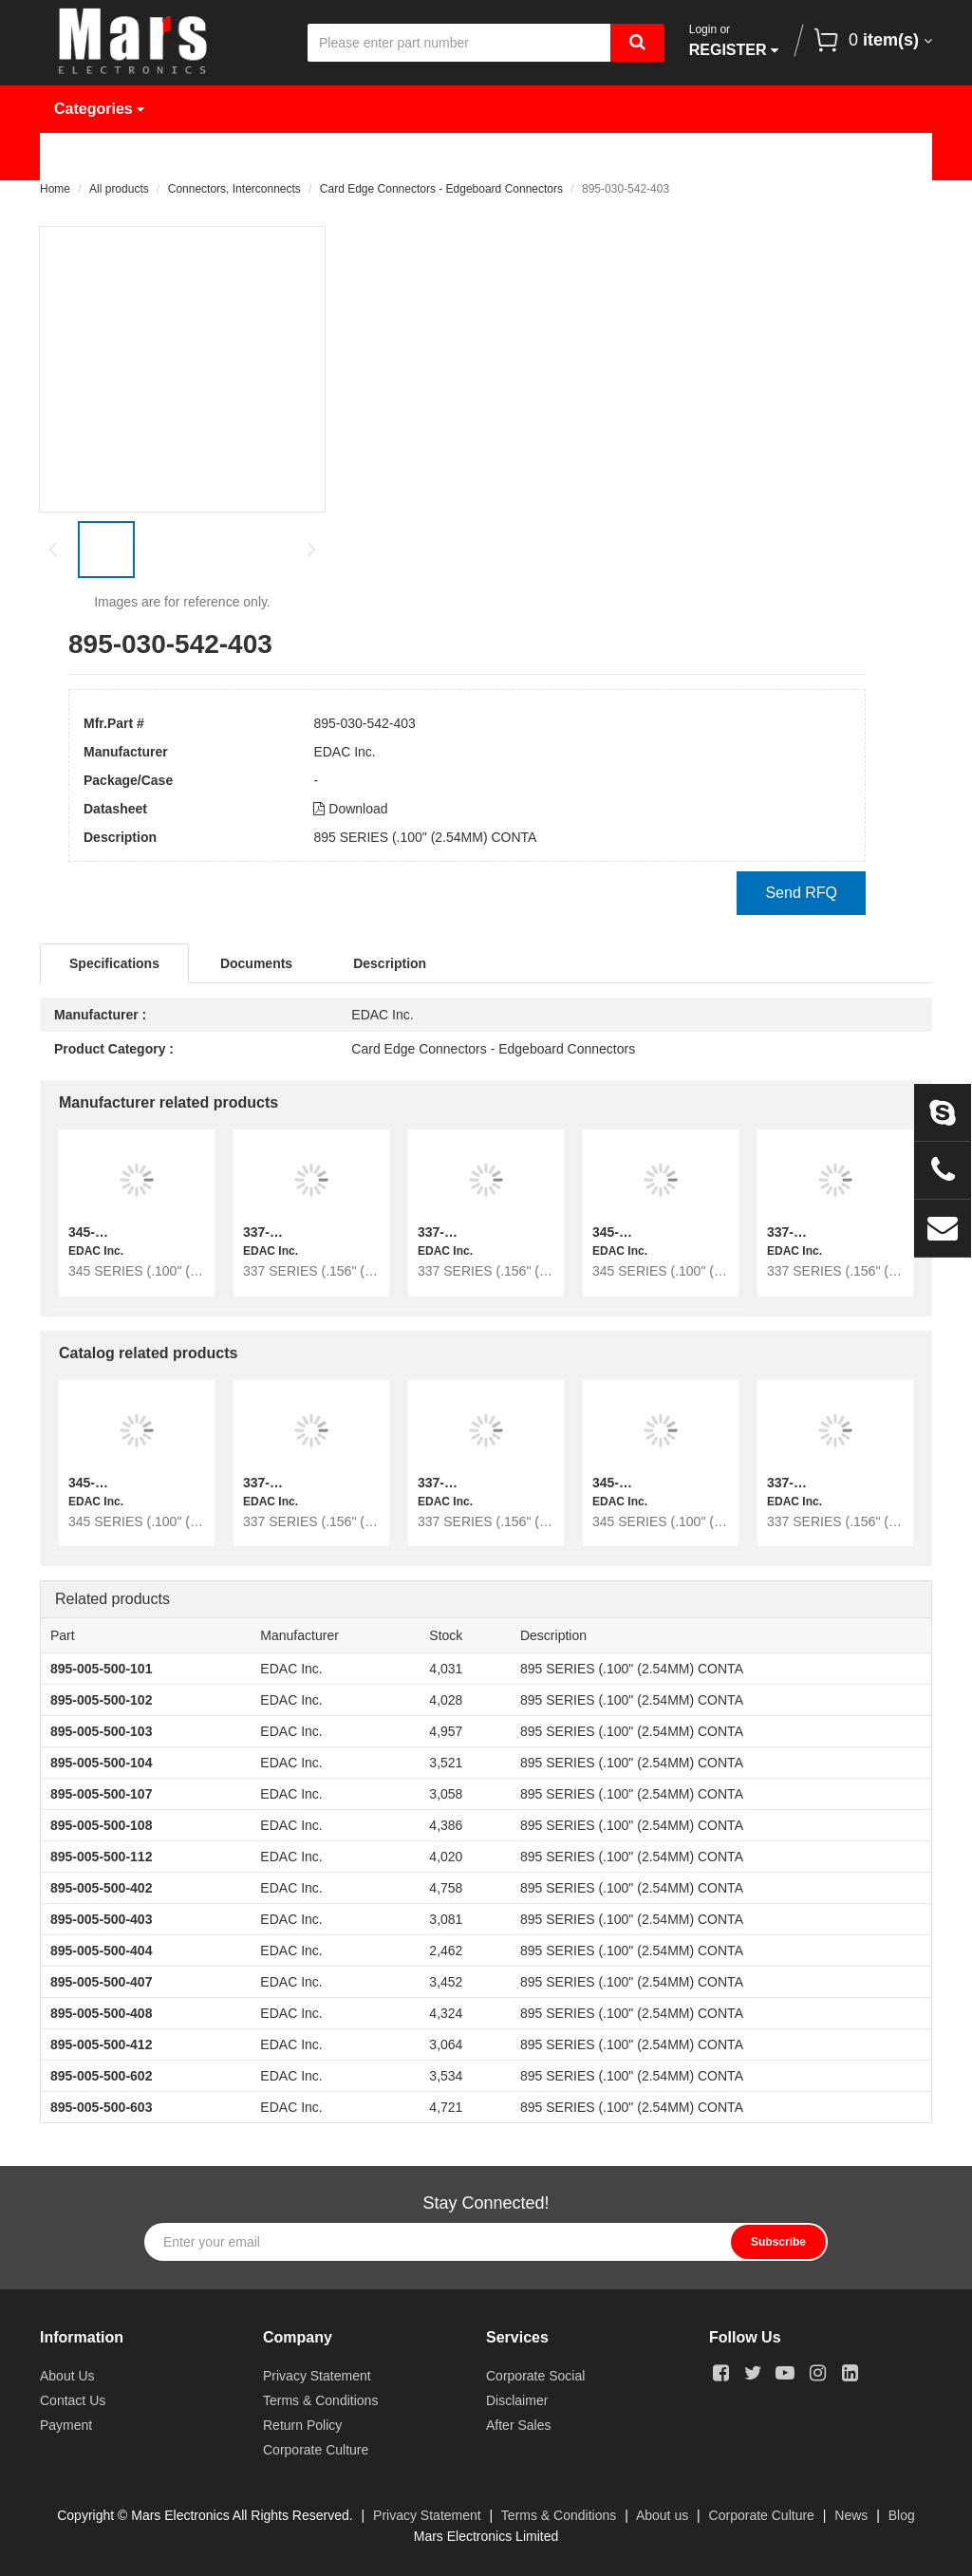  What do you see at coordinates (101, 1919) in the screenshot?
I see `895-005-500-403` at bounding box center [101, 1919].